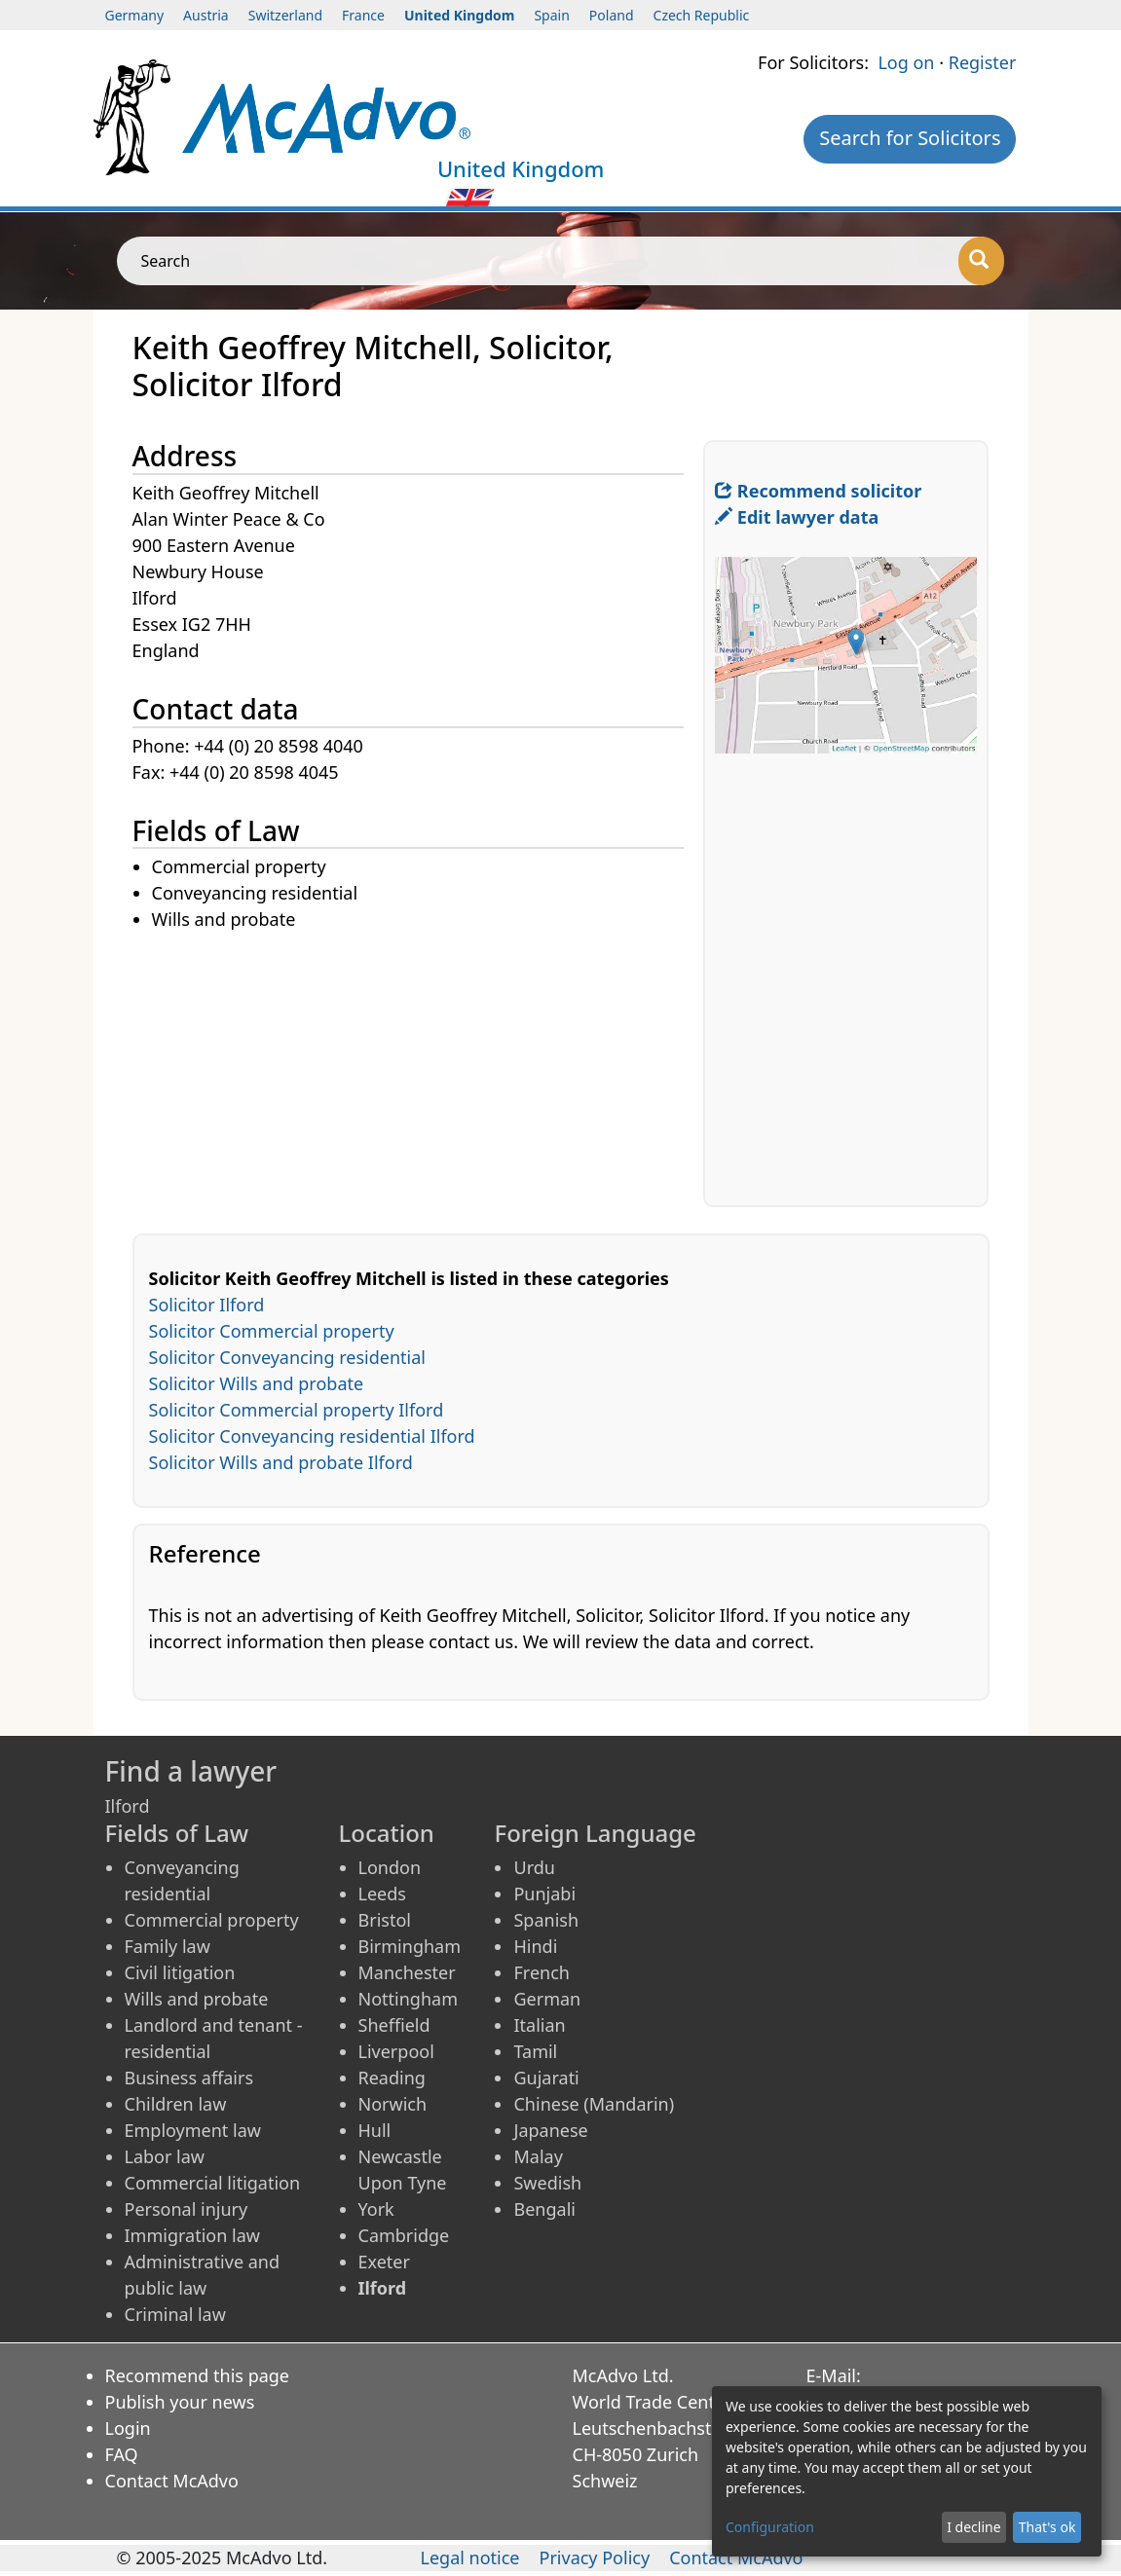 The width and height of the screenshot is (1121, 2576). Describe the element at coordinates (547, 2182) in the screenshot. I see `Swedish` at that location.